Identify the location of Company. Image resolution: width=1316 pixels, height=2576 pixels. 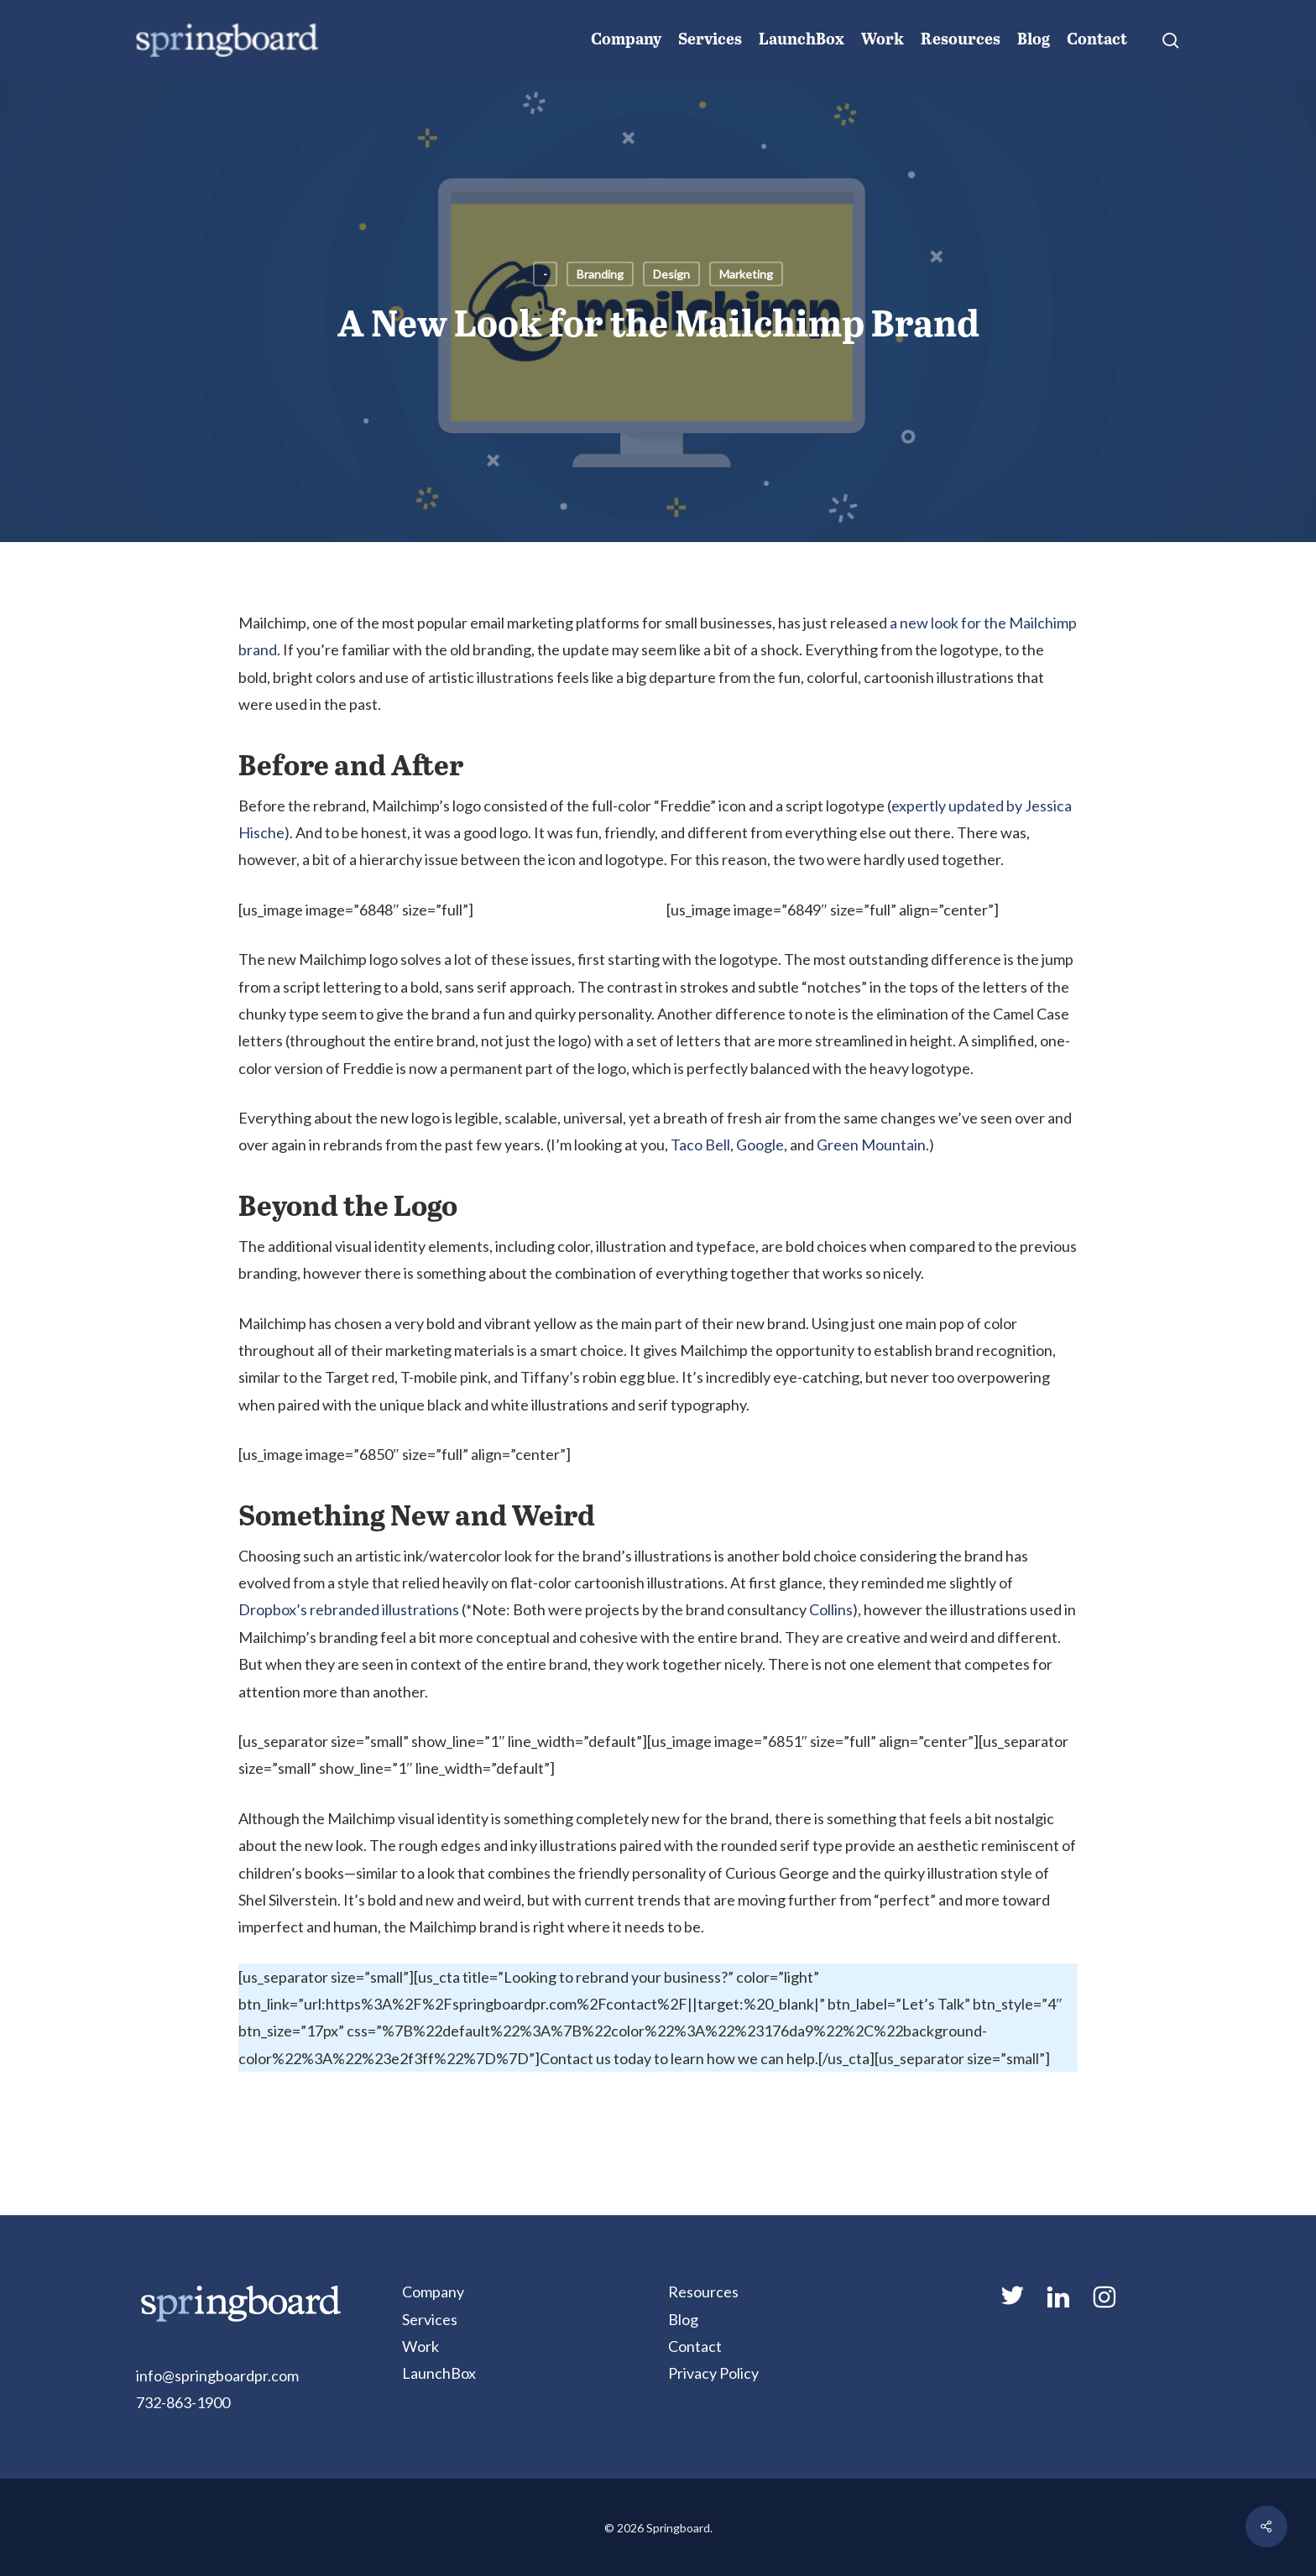
(433, 2291).